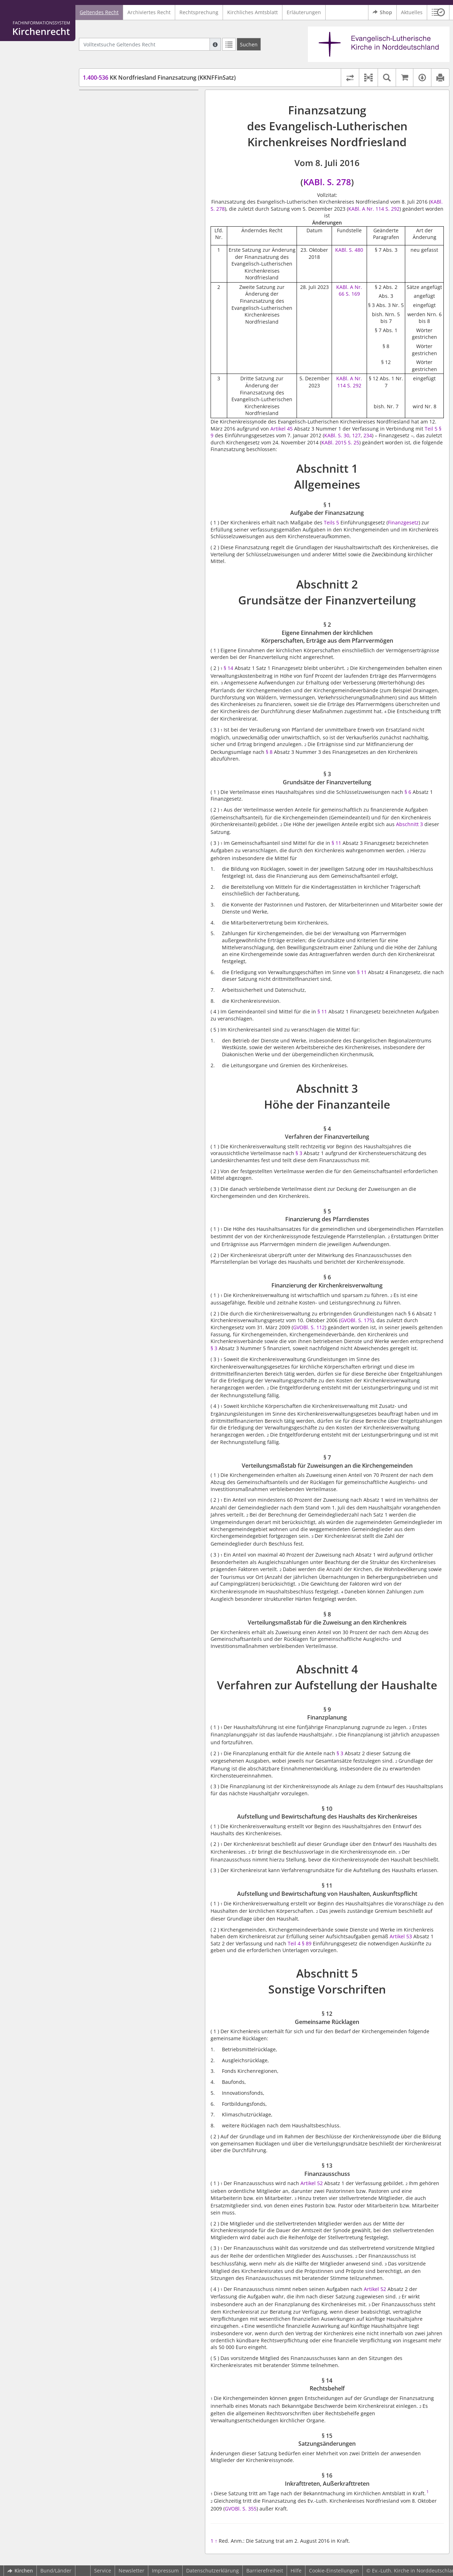 Image resolution: width=453 pixels, height=2576 pixels. Describe the element at coordinates (140, 299) in the screenshot. I see `§ 11 Aufstellung und Bewirtschaftung von Haushalten, Auskunftspflicht` at that location.